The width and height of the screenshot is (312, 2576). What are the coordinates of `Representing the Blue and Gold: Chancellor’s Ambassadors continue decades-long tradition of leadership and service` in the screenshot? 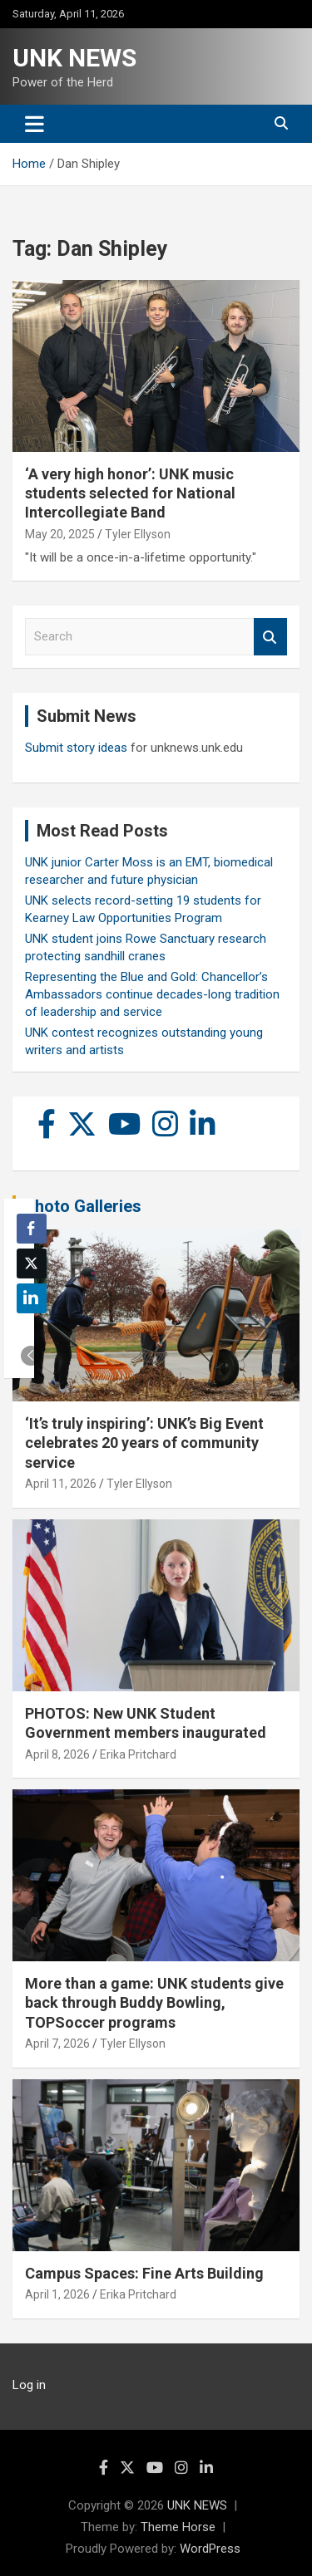 It's located at (152, 994).